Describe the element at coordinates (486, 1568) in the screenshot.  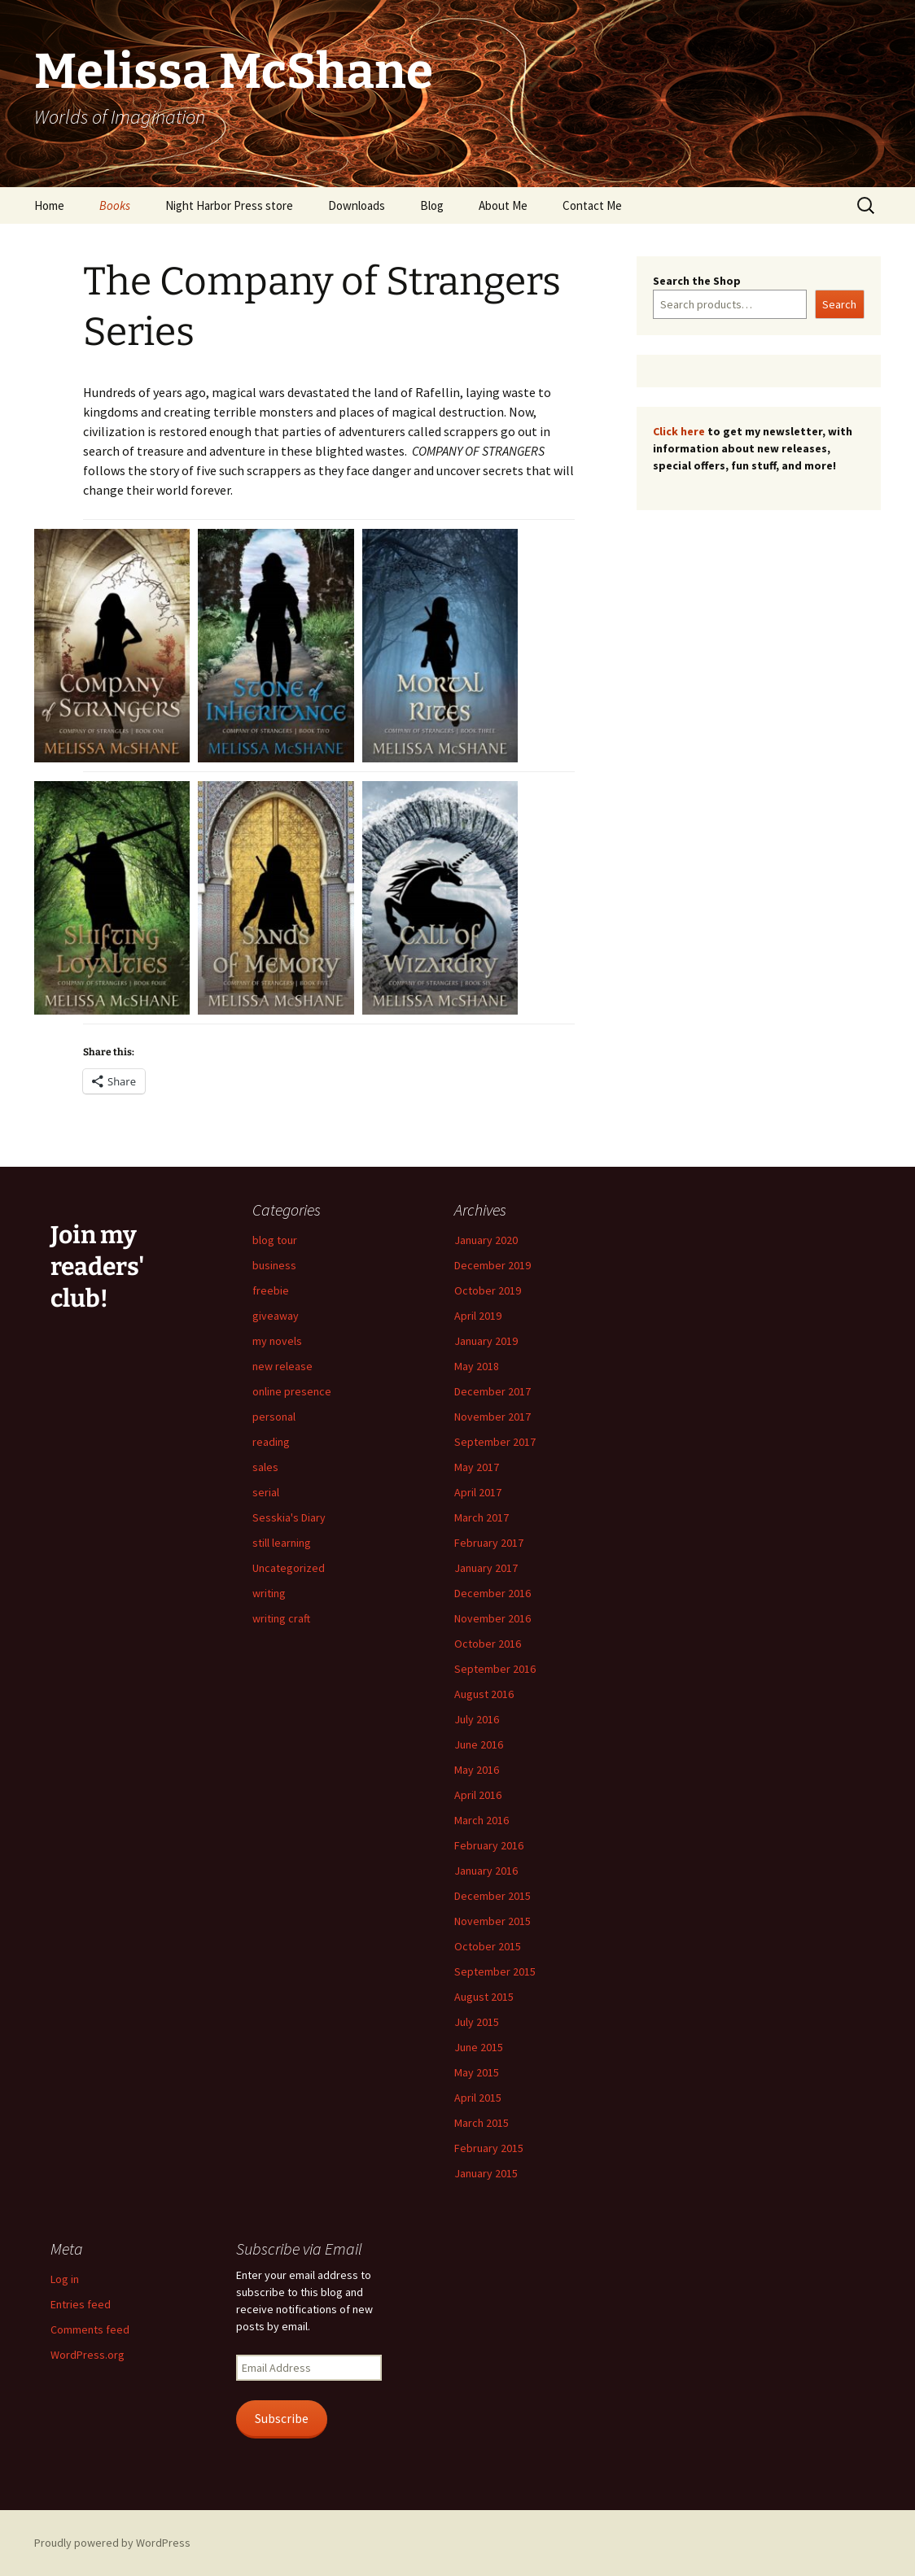
I see `January 2017` at that location.